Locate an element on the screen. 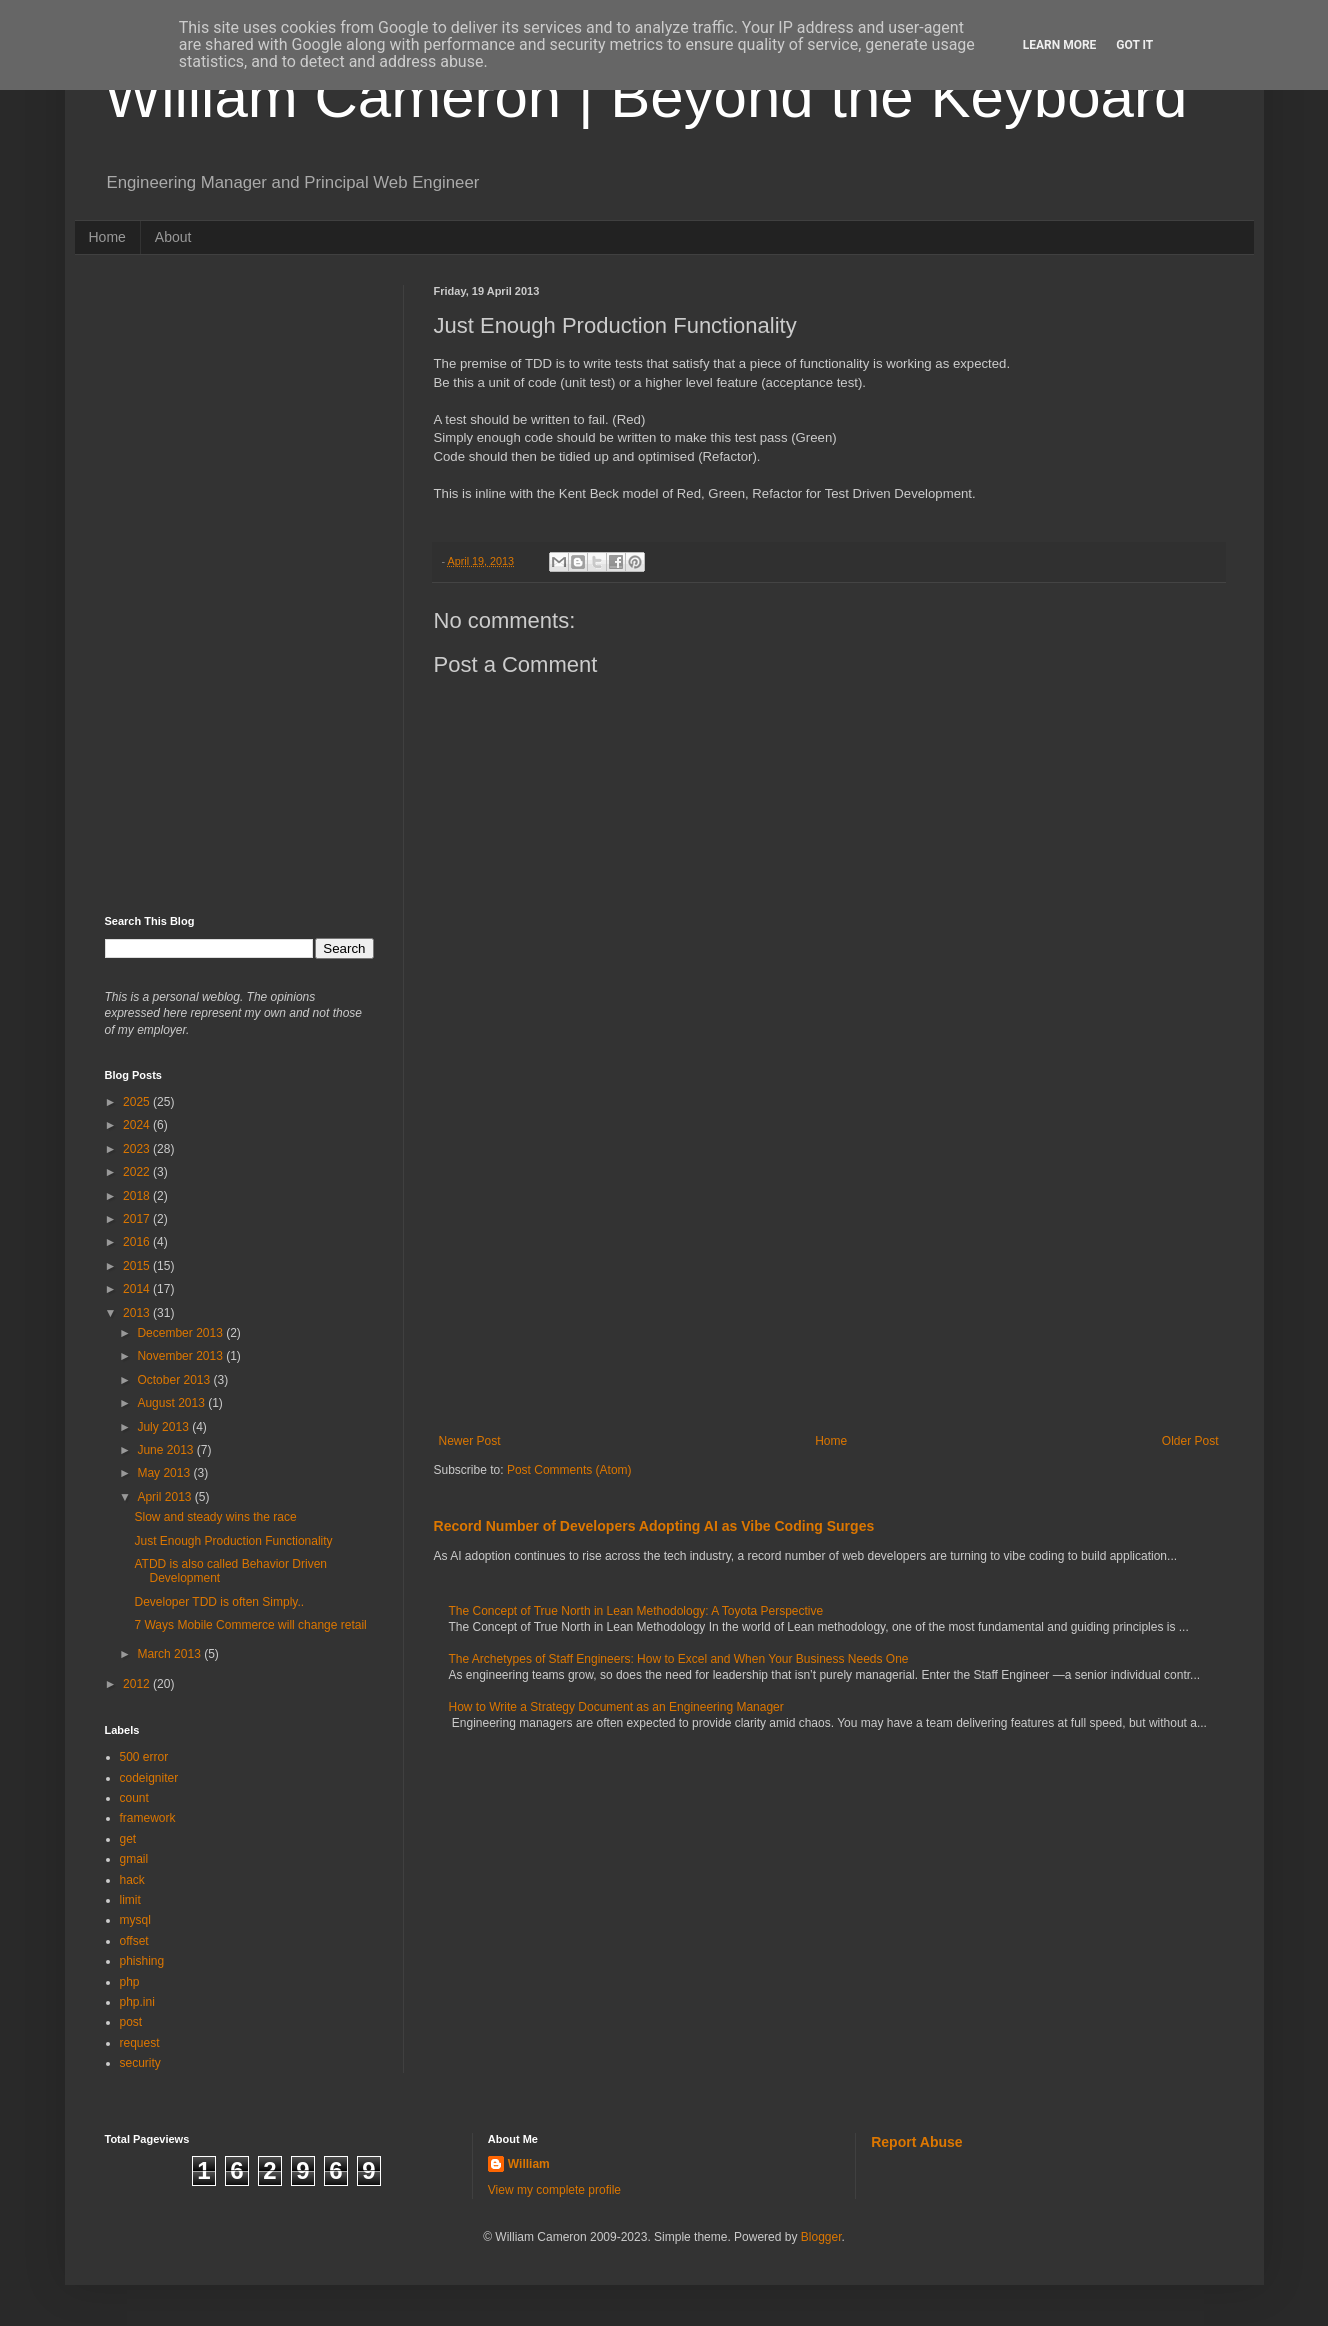  October 2013 is located at coordinates (175, 1380).